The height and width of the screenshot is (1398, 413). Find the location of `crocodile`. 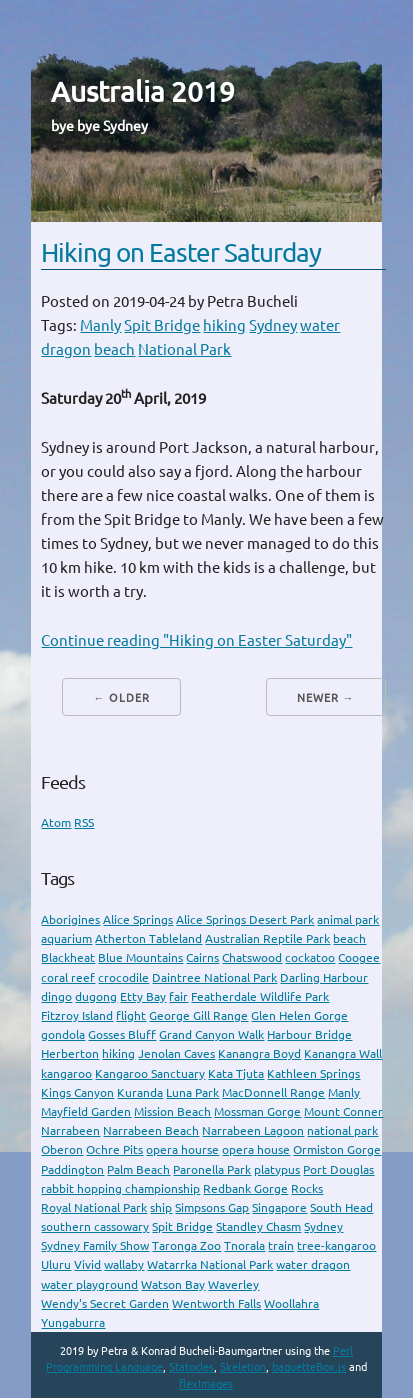

crocodile is located at coordinates (123, 977).